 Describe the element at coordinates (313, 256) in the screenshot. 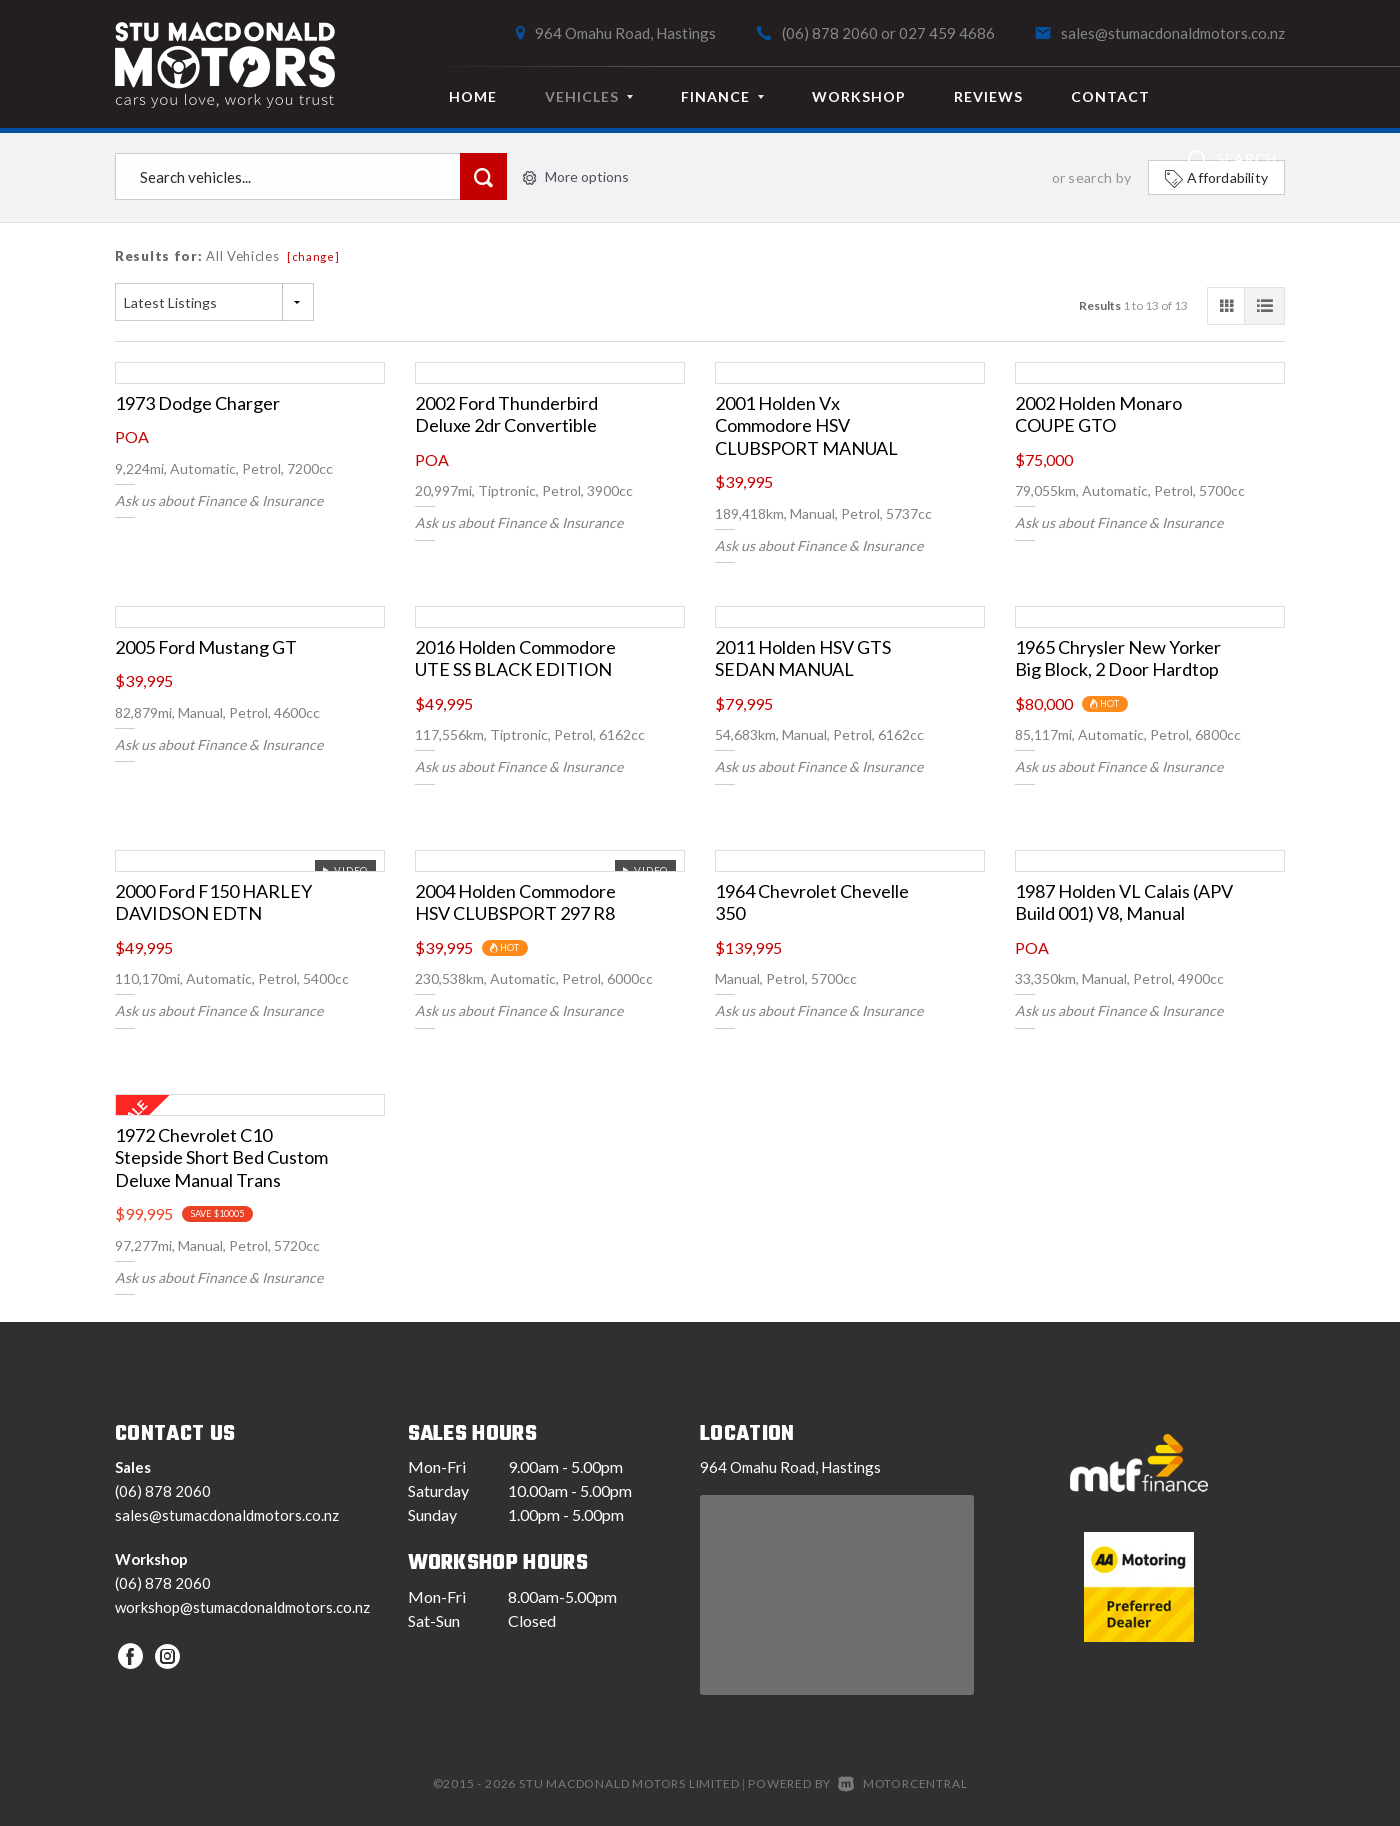

I see `[change]` at that location.